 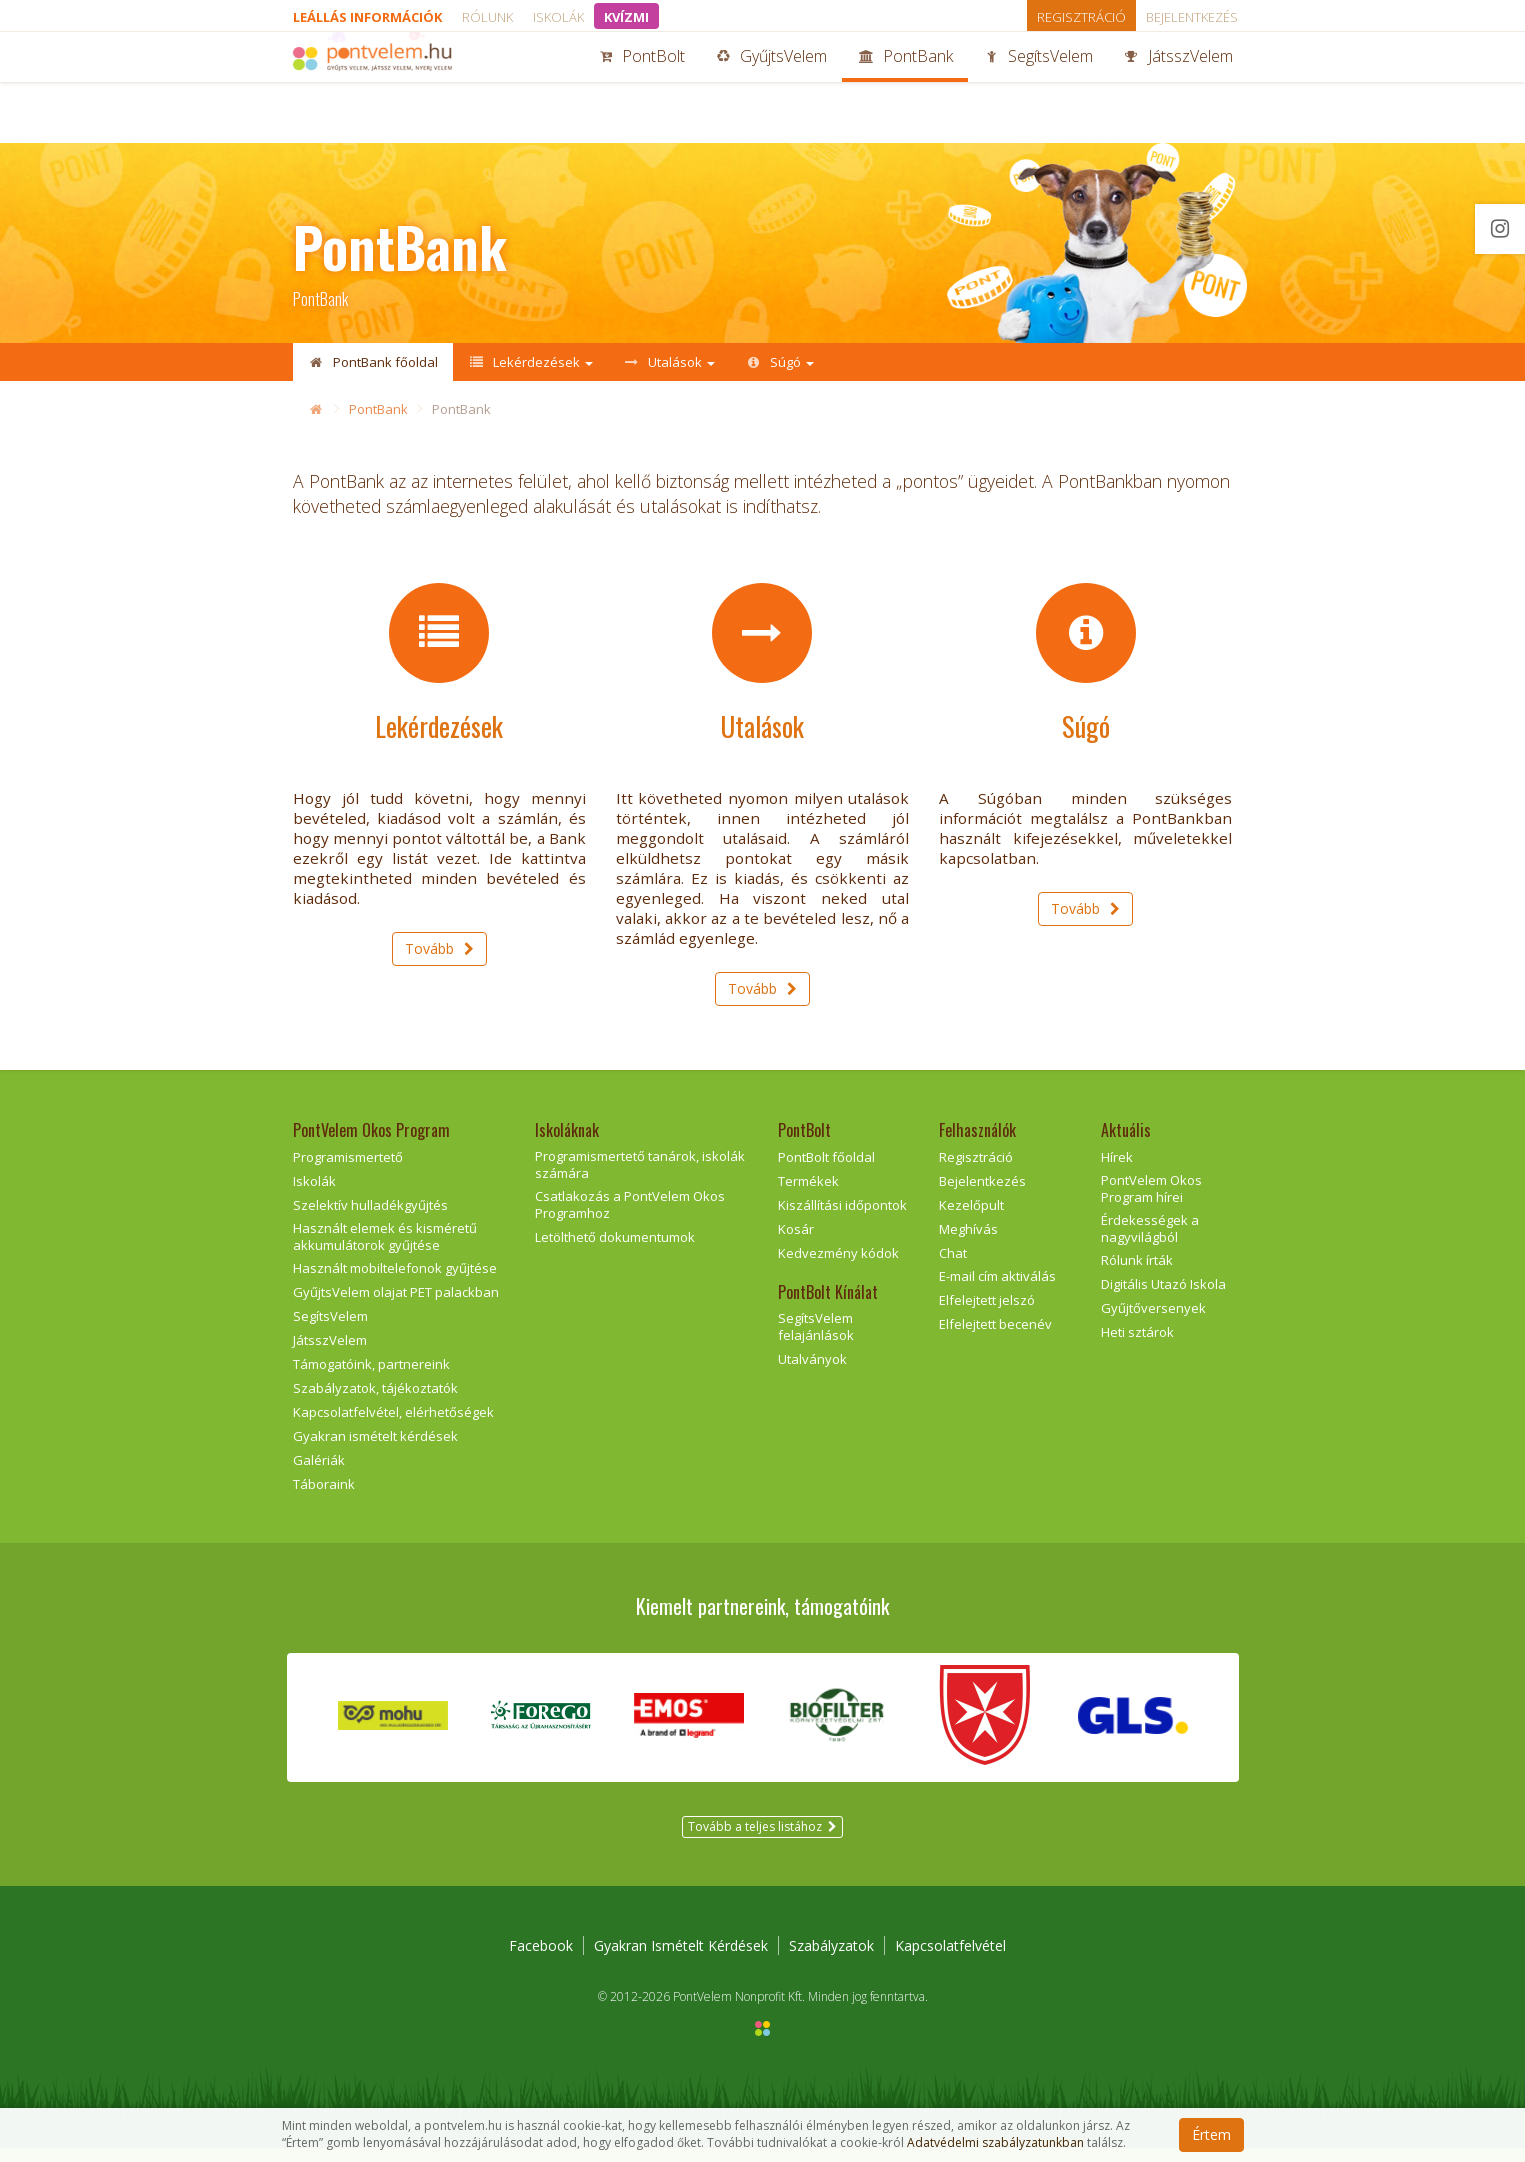 I want to click on Súgó, so click(x=1086, y=737).